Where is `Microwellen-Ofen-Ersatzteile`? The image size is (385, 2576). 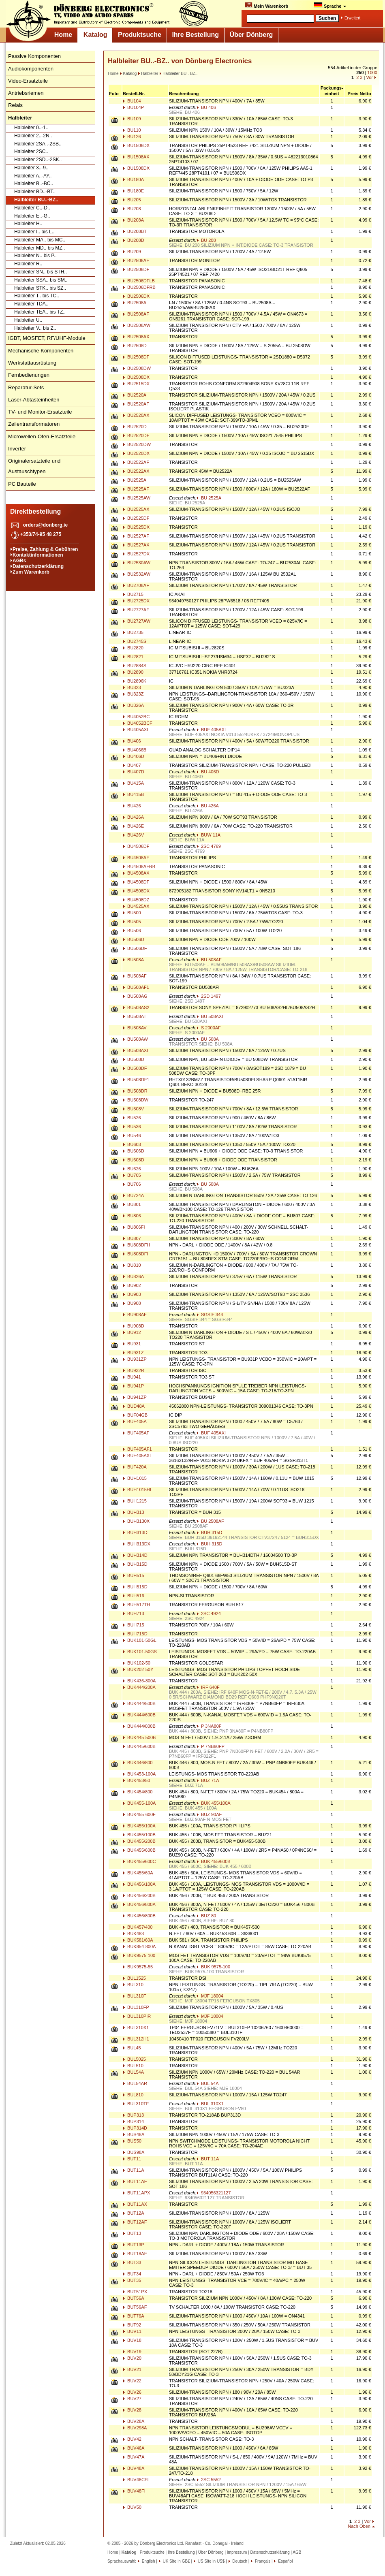
Microwellen-Ofen-Ersatzteile is located at coordinates (41, 436).